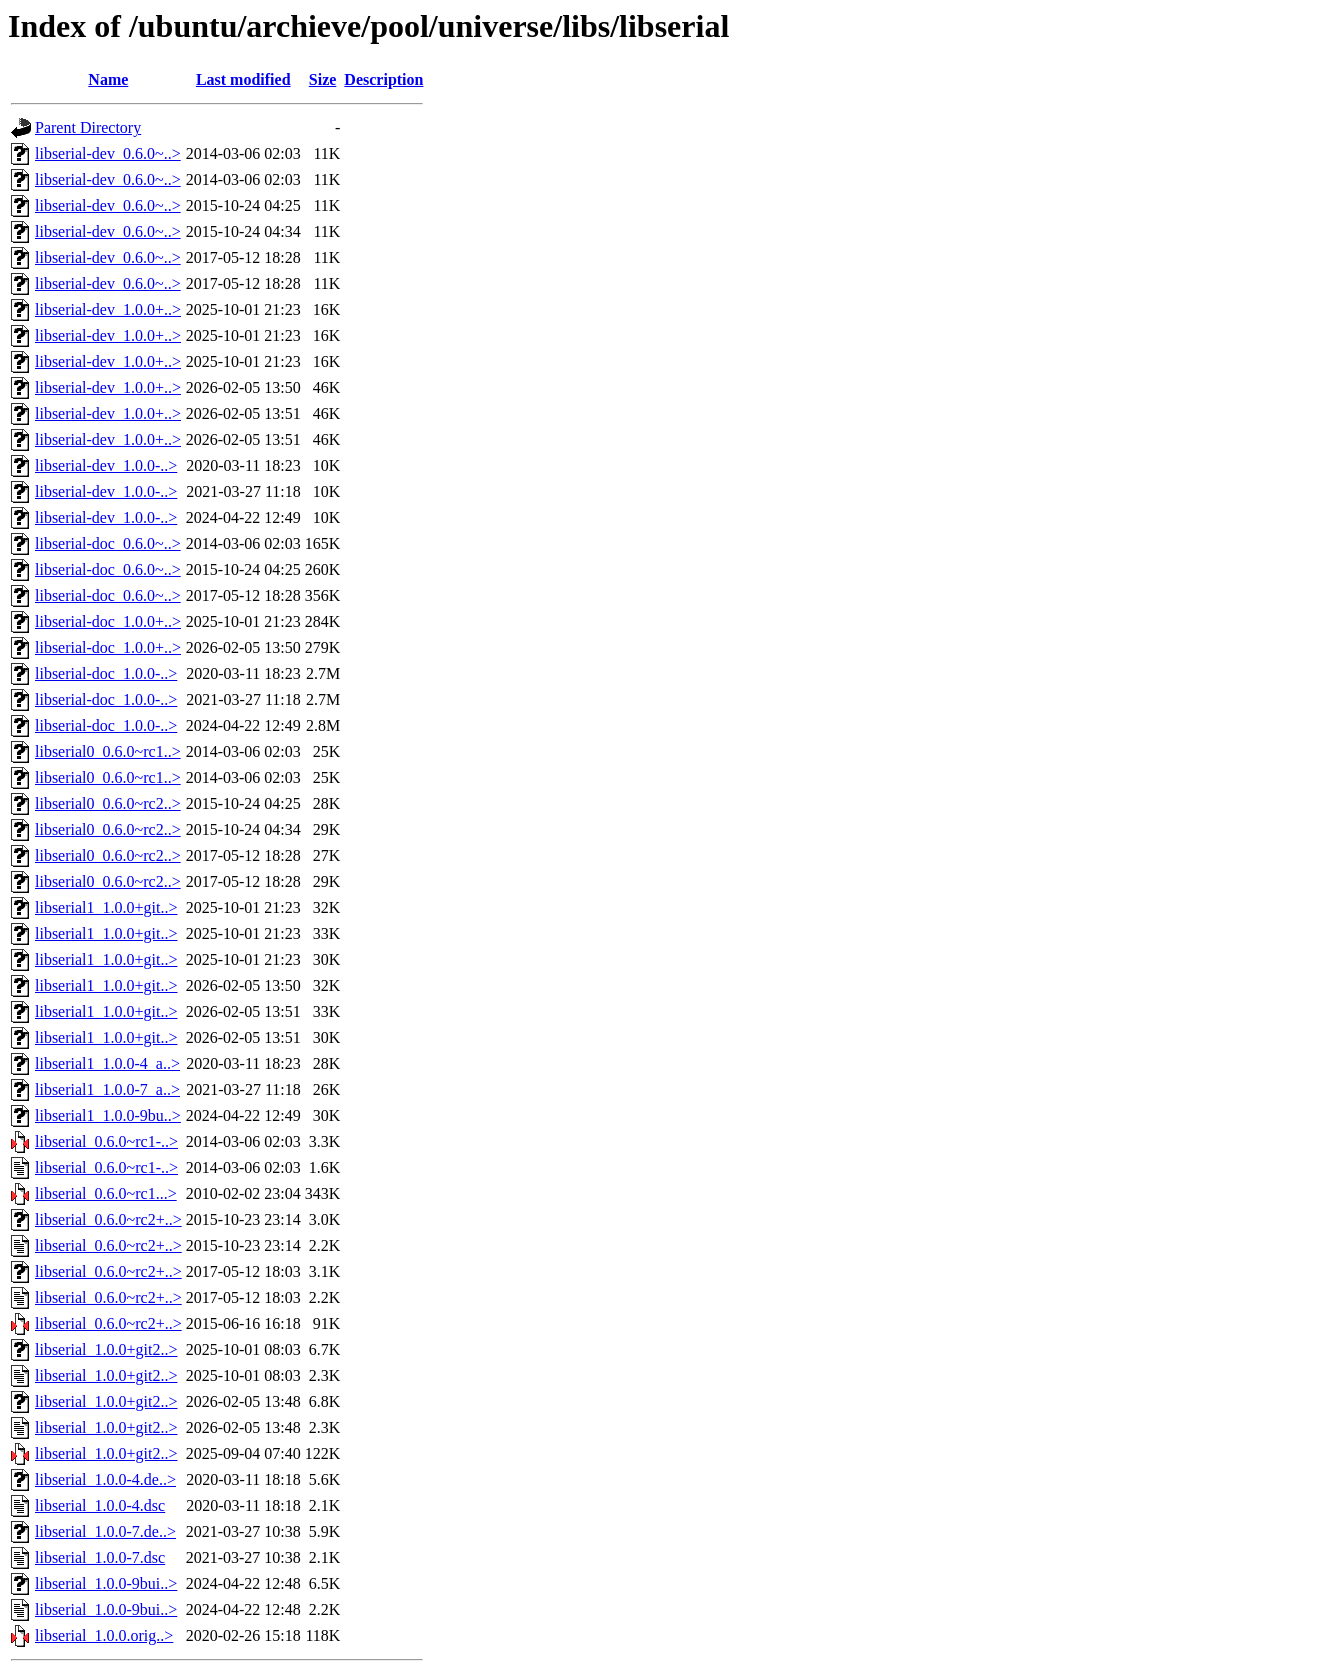 The width and height of the screenshot is (1323, 1680). What do you see at coordinates (108, 309) in the screenshot?
I see `libserial-dev_1.0.0+..>` at bounding box center [108, 309].